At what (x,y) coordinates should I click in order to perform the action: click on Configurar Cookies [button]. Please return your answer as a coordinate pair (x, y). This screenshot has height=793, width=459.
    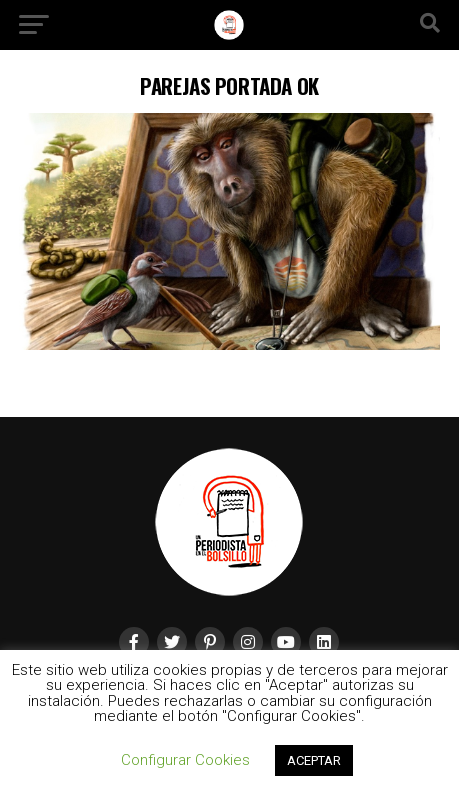
    Looking at the image, I should click on (185, 760).